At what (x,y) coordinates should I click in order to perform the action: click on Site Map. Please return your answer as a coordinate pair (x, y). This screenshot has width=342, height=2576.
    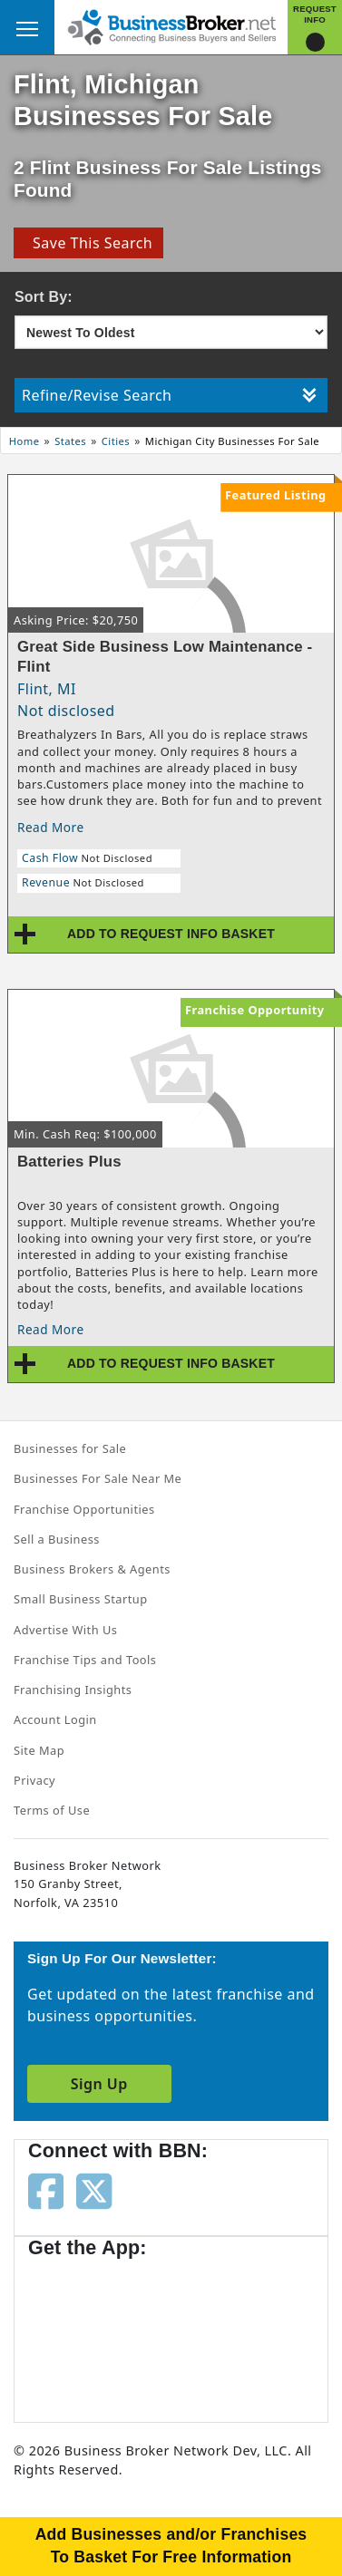
    Looking at the image, I should click on (39, 1750).